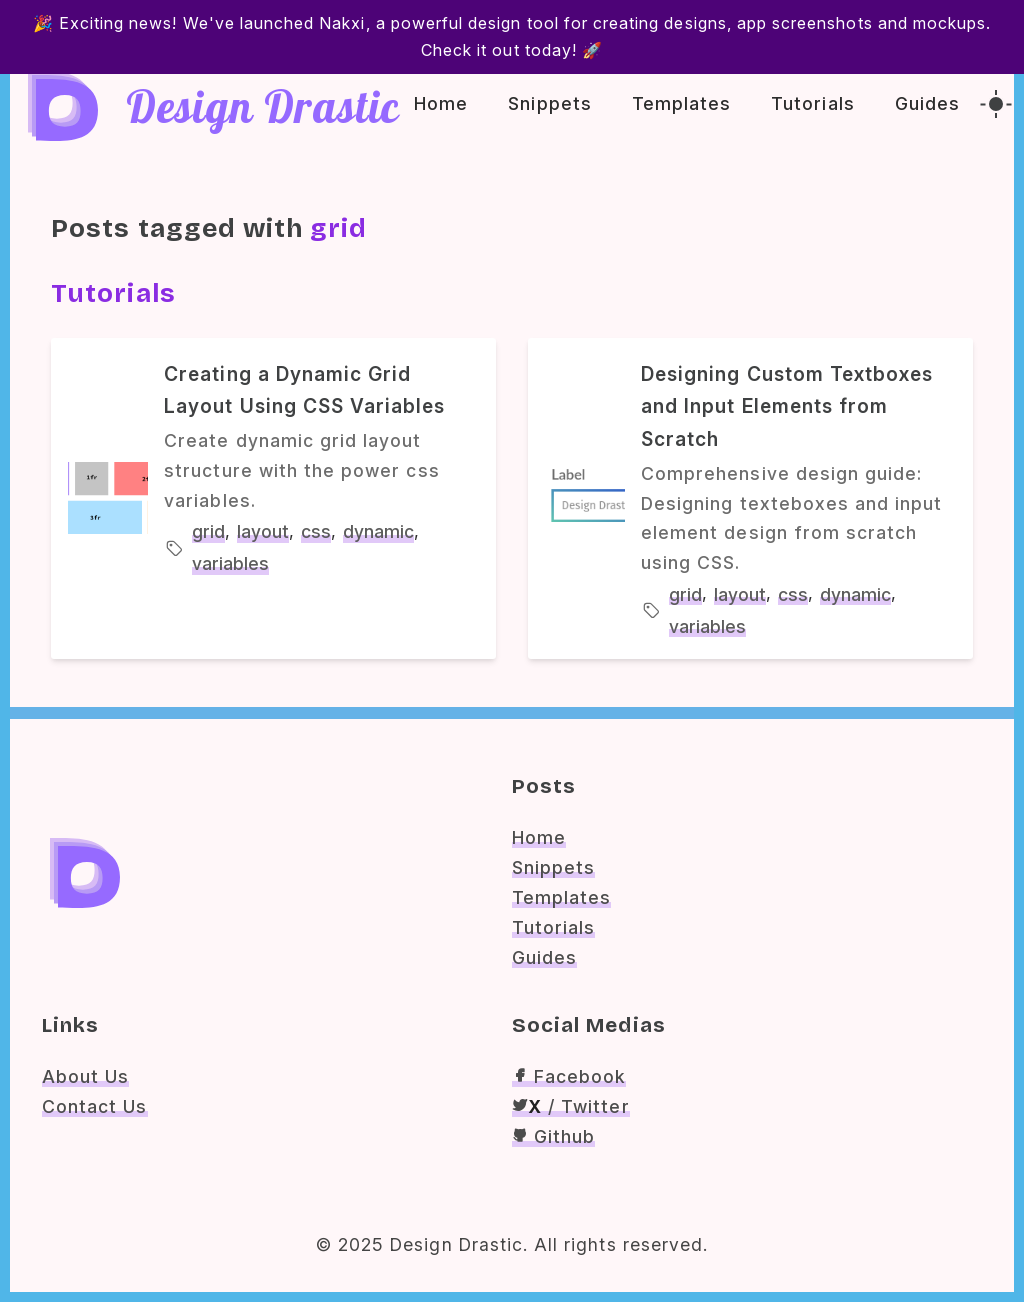 This screenshot has height=1302, width=1024. What do you see at coordinates (230, 563) in the screenshot?
I see `variables` at bounding box center [230, 563].